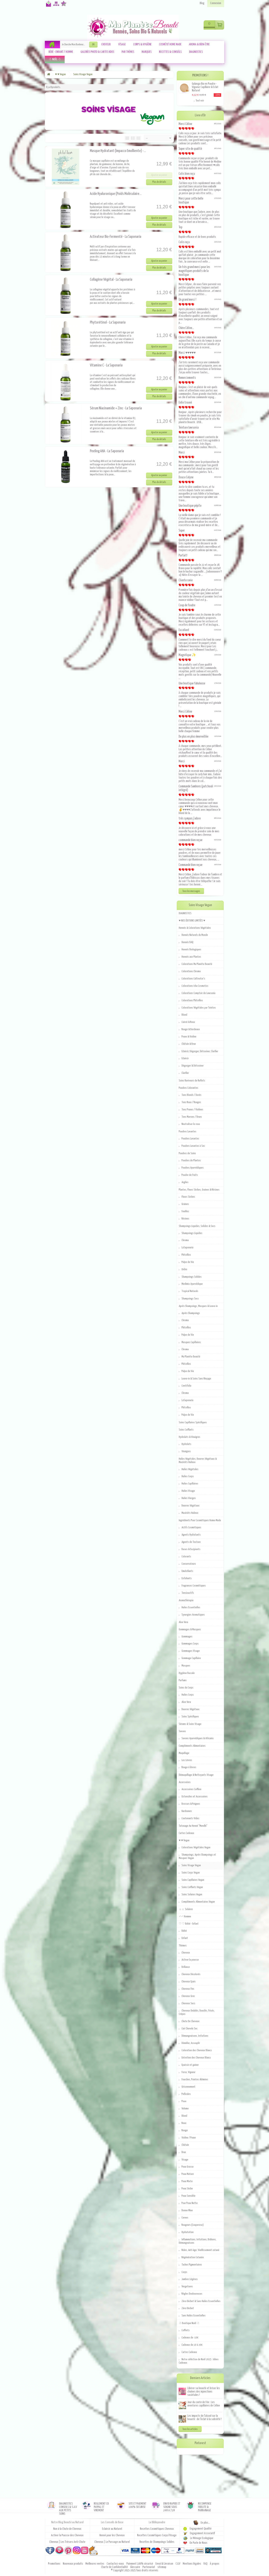 The width and height of the screenshot is (269, 2576). What do you see at coordinates (185, 1782) in the screenshot?
I see `Accessoires` at bounding box center [185, 1782].